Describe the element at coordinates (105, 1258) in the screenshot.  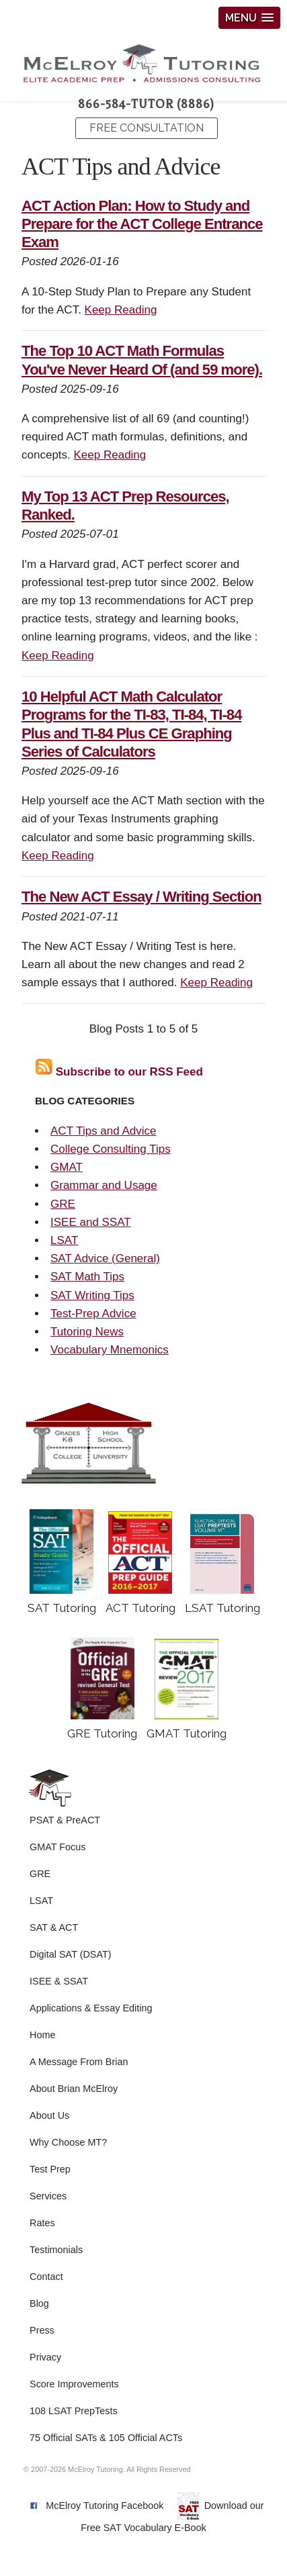
I see `SAT Advice (General)` at that location.